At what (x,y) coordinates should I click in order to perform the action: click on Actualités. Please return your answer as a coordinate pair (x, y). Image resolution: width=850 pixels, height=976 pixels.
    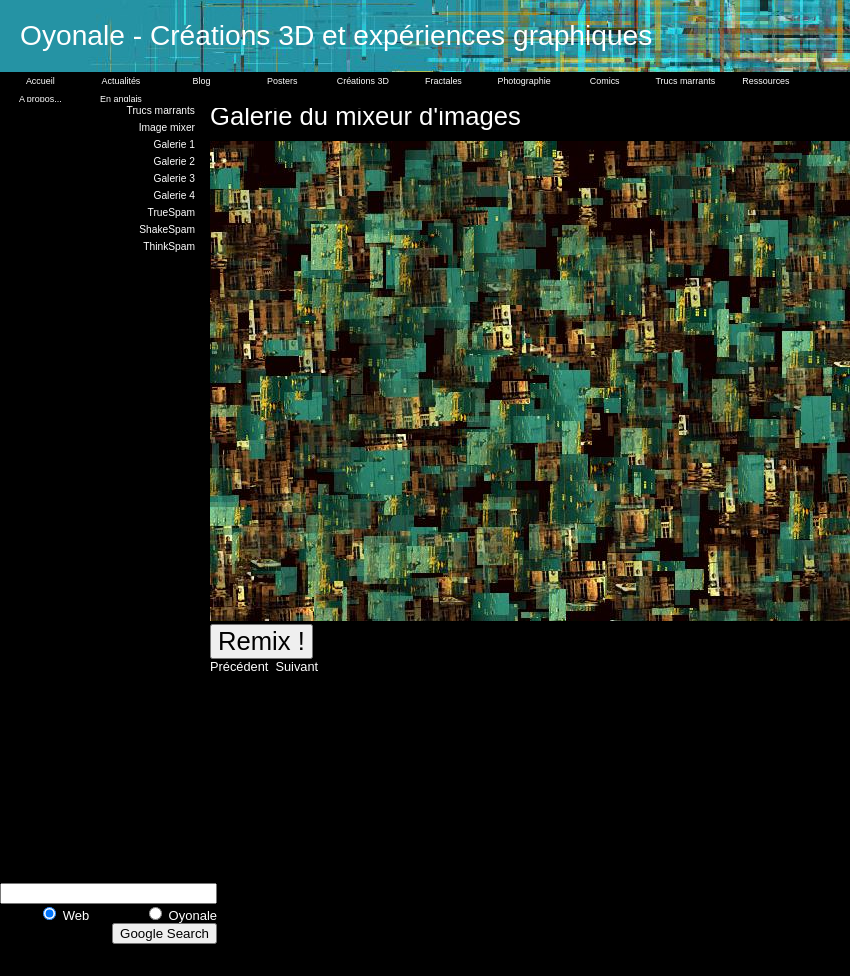
    Looking at the image, I should click on (121, 81).